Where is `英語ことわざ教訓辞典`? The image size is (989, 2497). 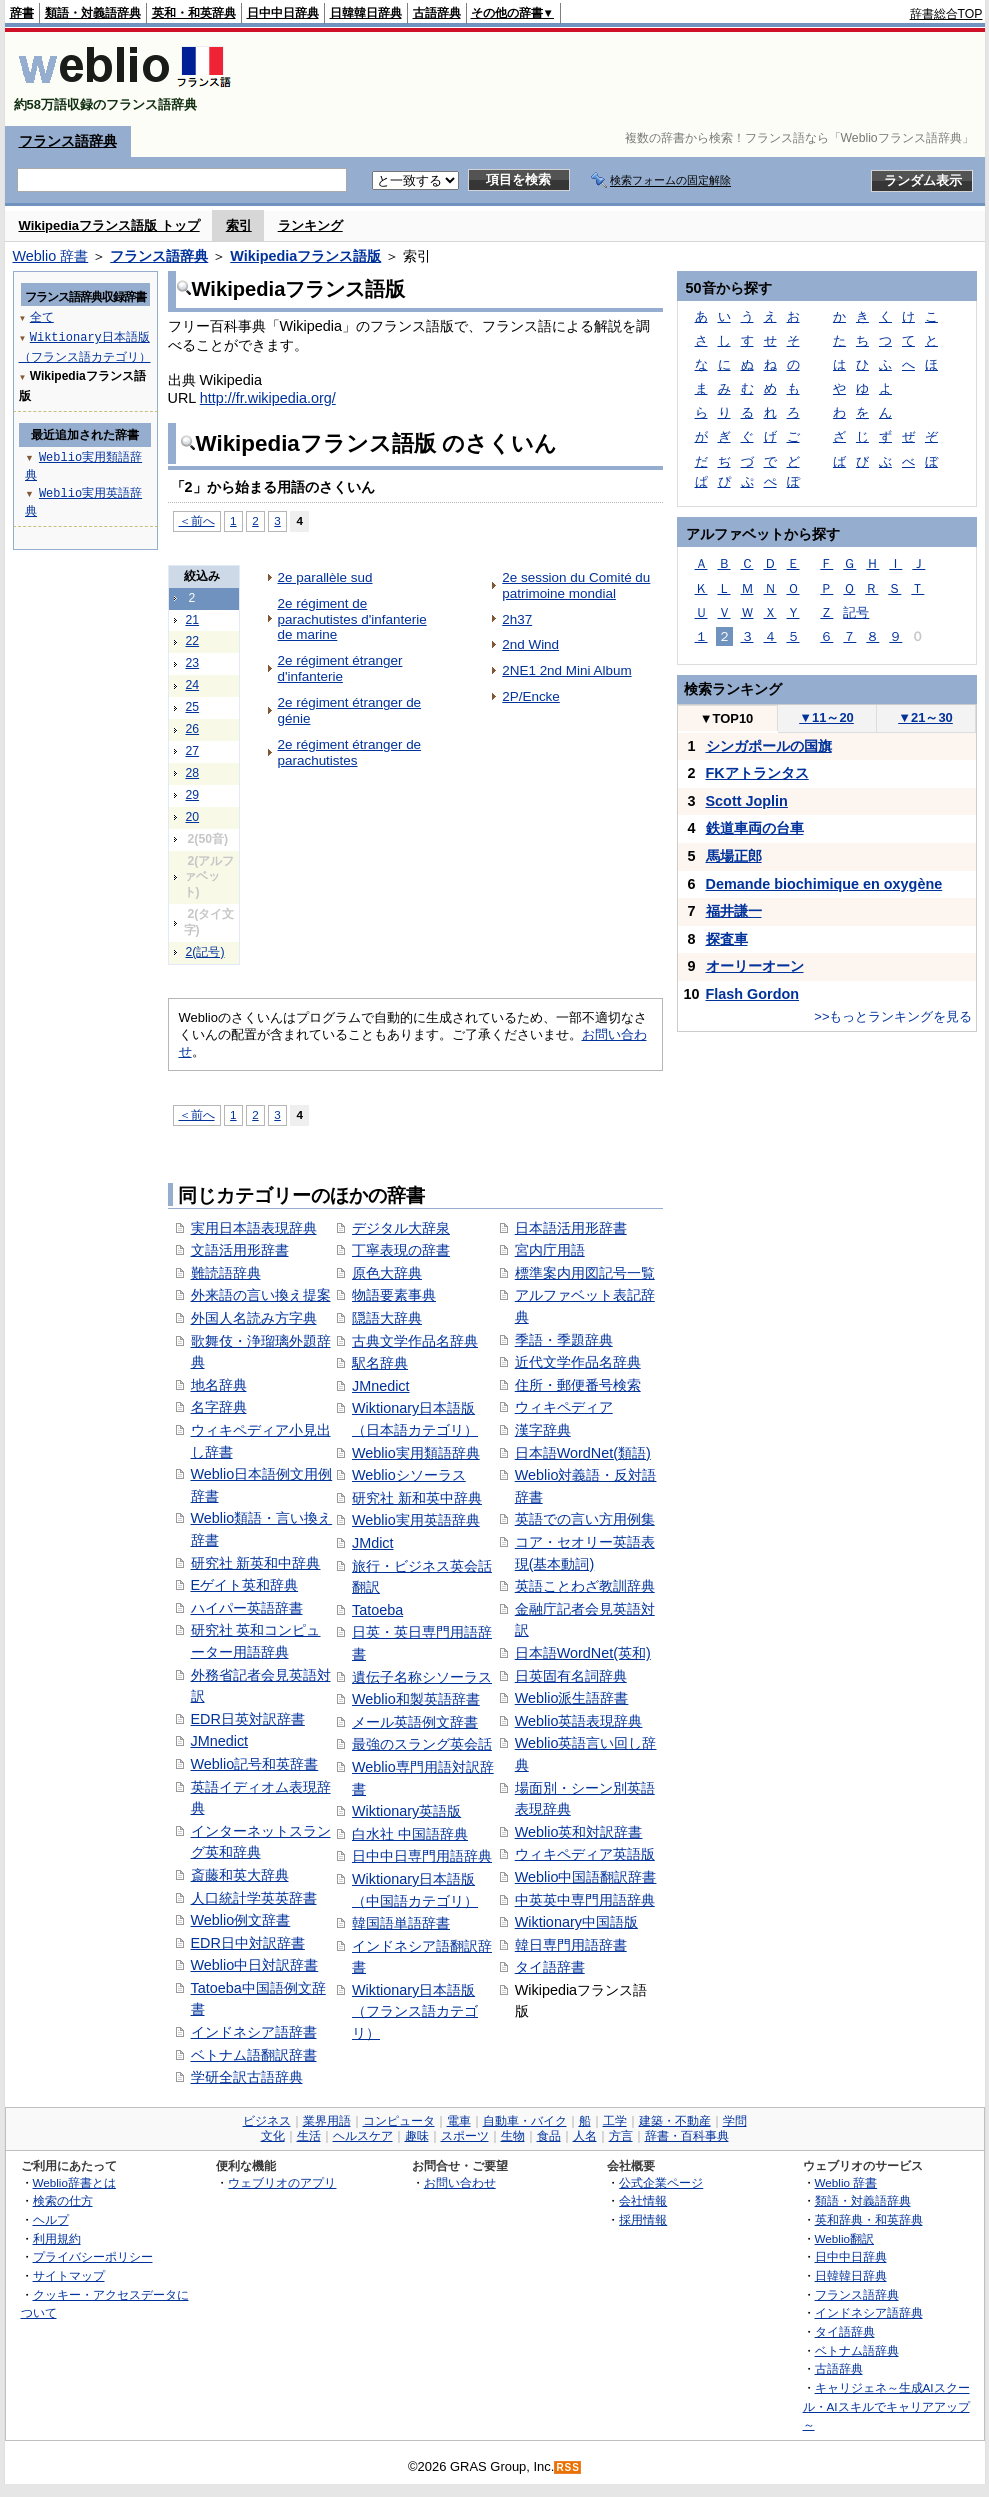
英語ことわざ教訓辞典 is located at coordinates (585, 1586).